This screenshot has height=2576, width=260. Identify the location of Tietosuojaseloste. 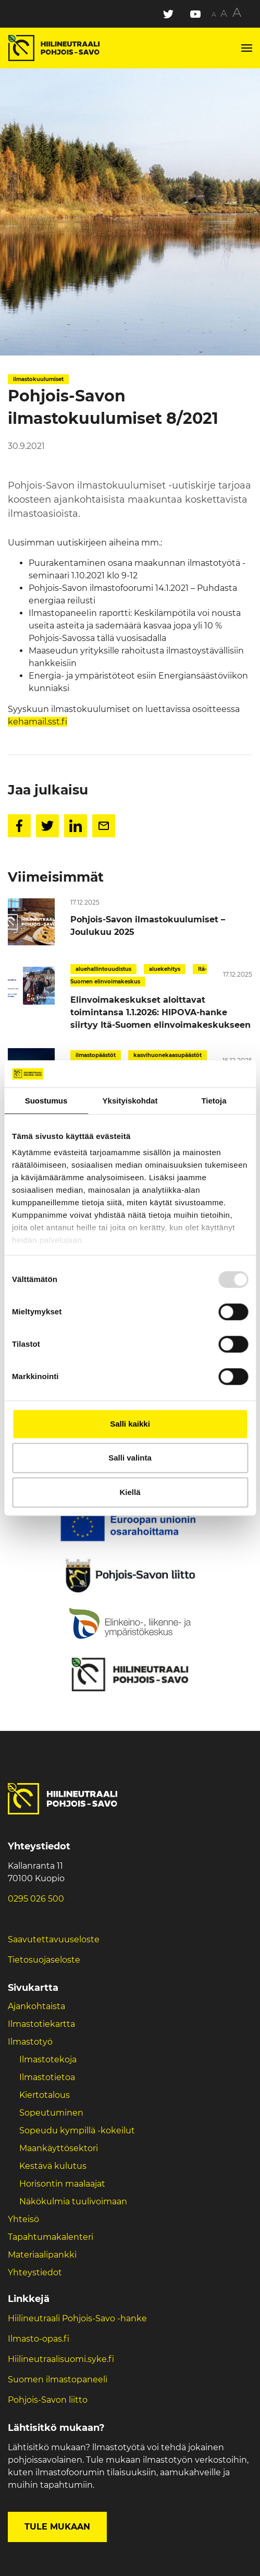
(44, 1960).